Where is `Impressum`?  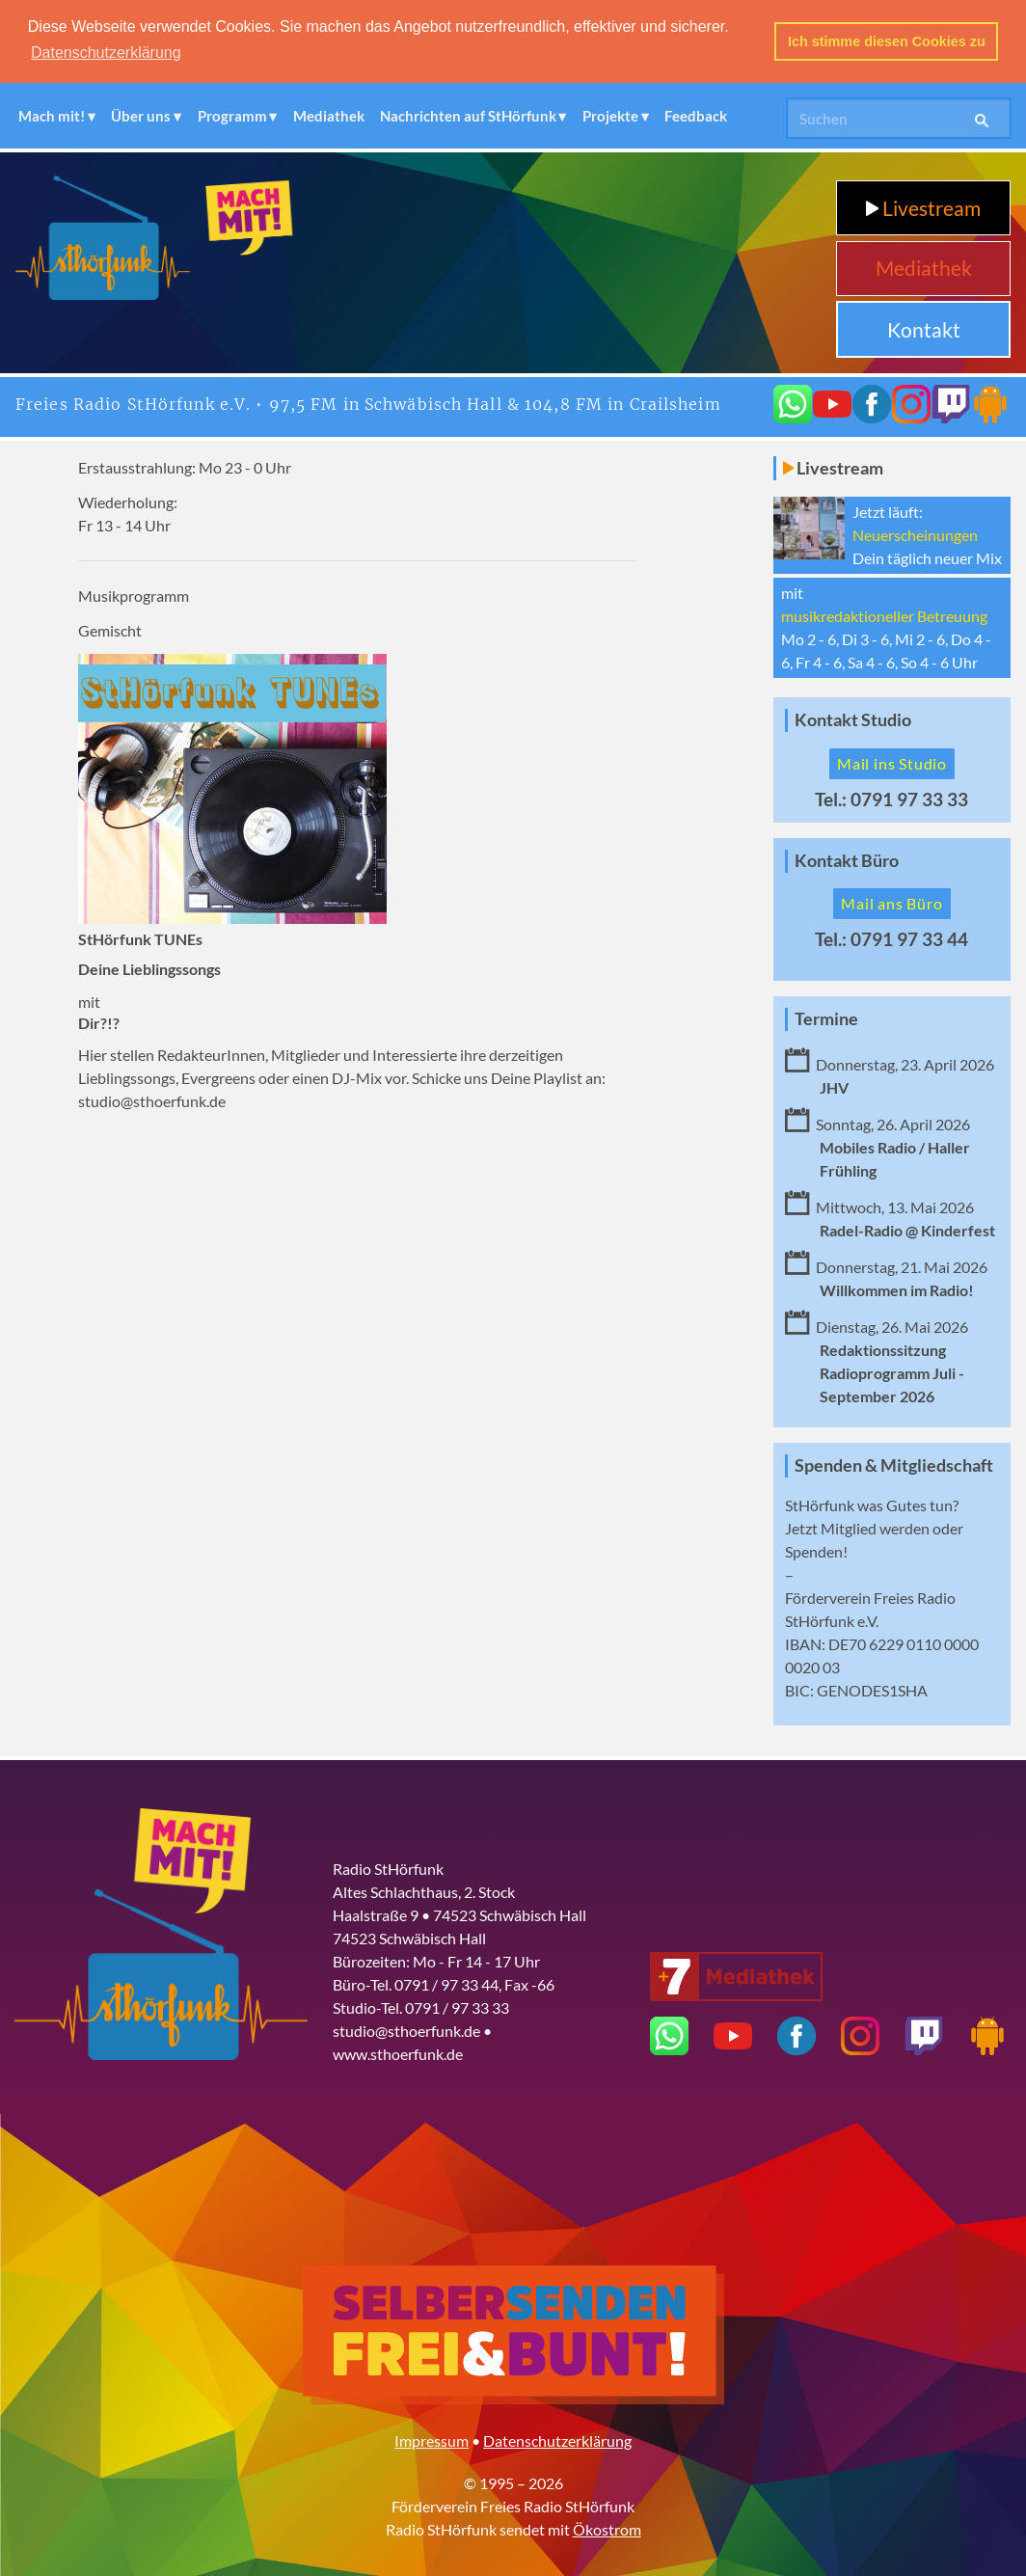
Impressum is located at coordinates (431, 2438).